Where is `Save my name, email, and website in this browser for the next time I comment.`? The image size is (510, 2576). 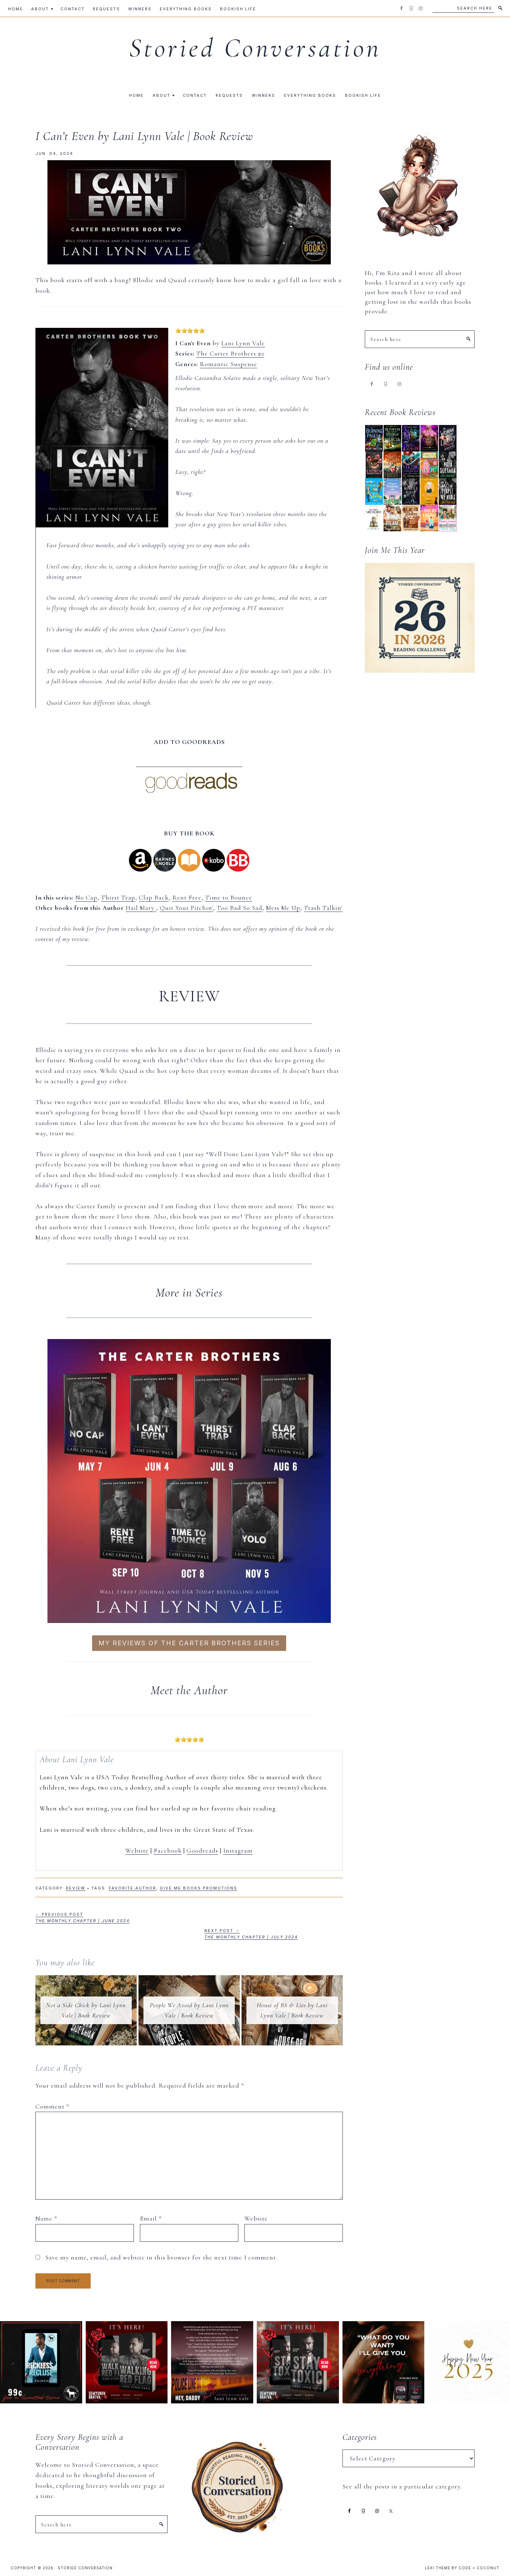 Save my name, email, and website in this browser for the next time I comment. is located at coordinates (161, 2257).